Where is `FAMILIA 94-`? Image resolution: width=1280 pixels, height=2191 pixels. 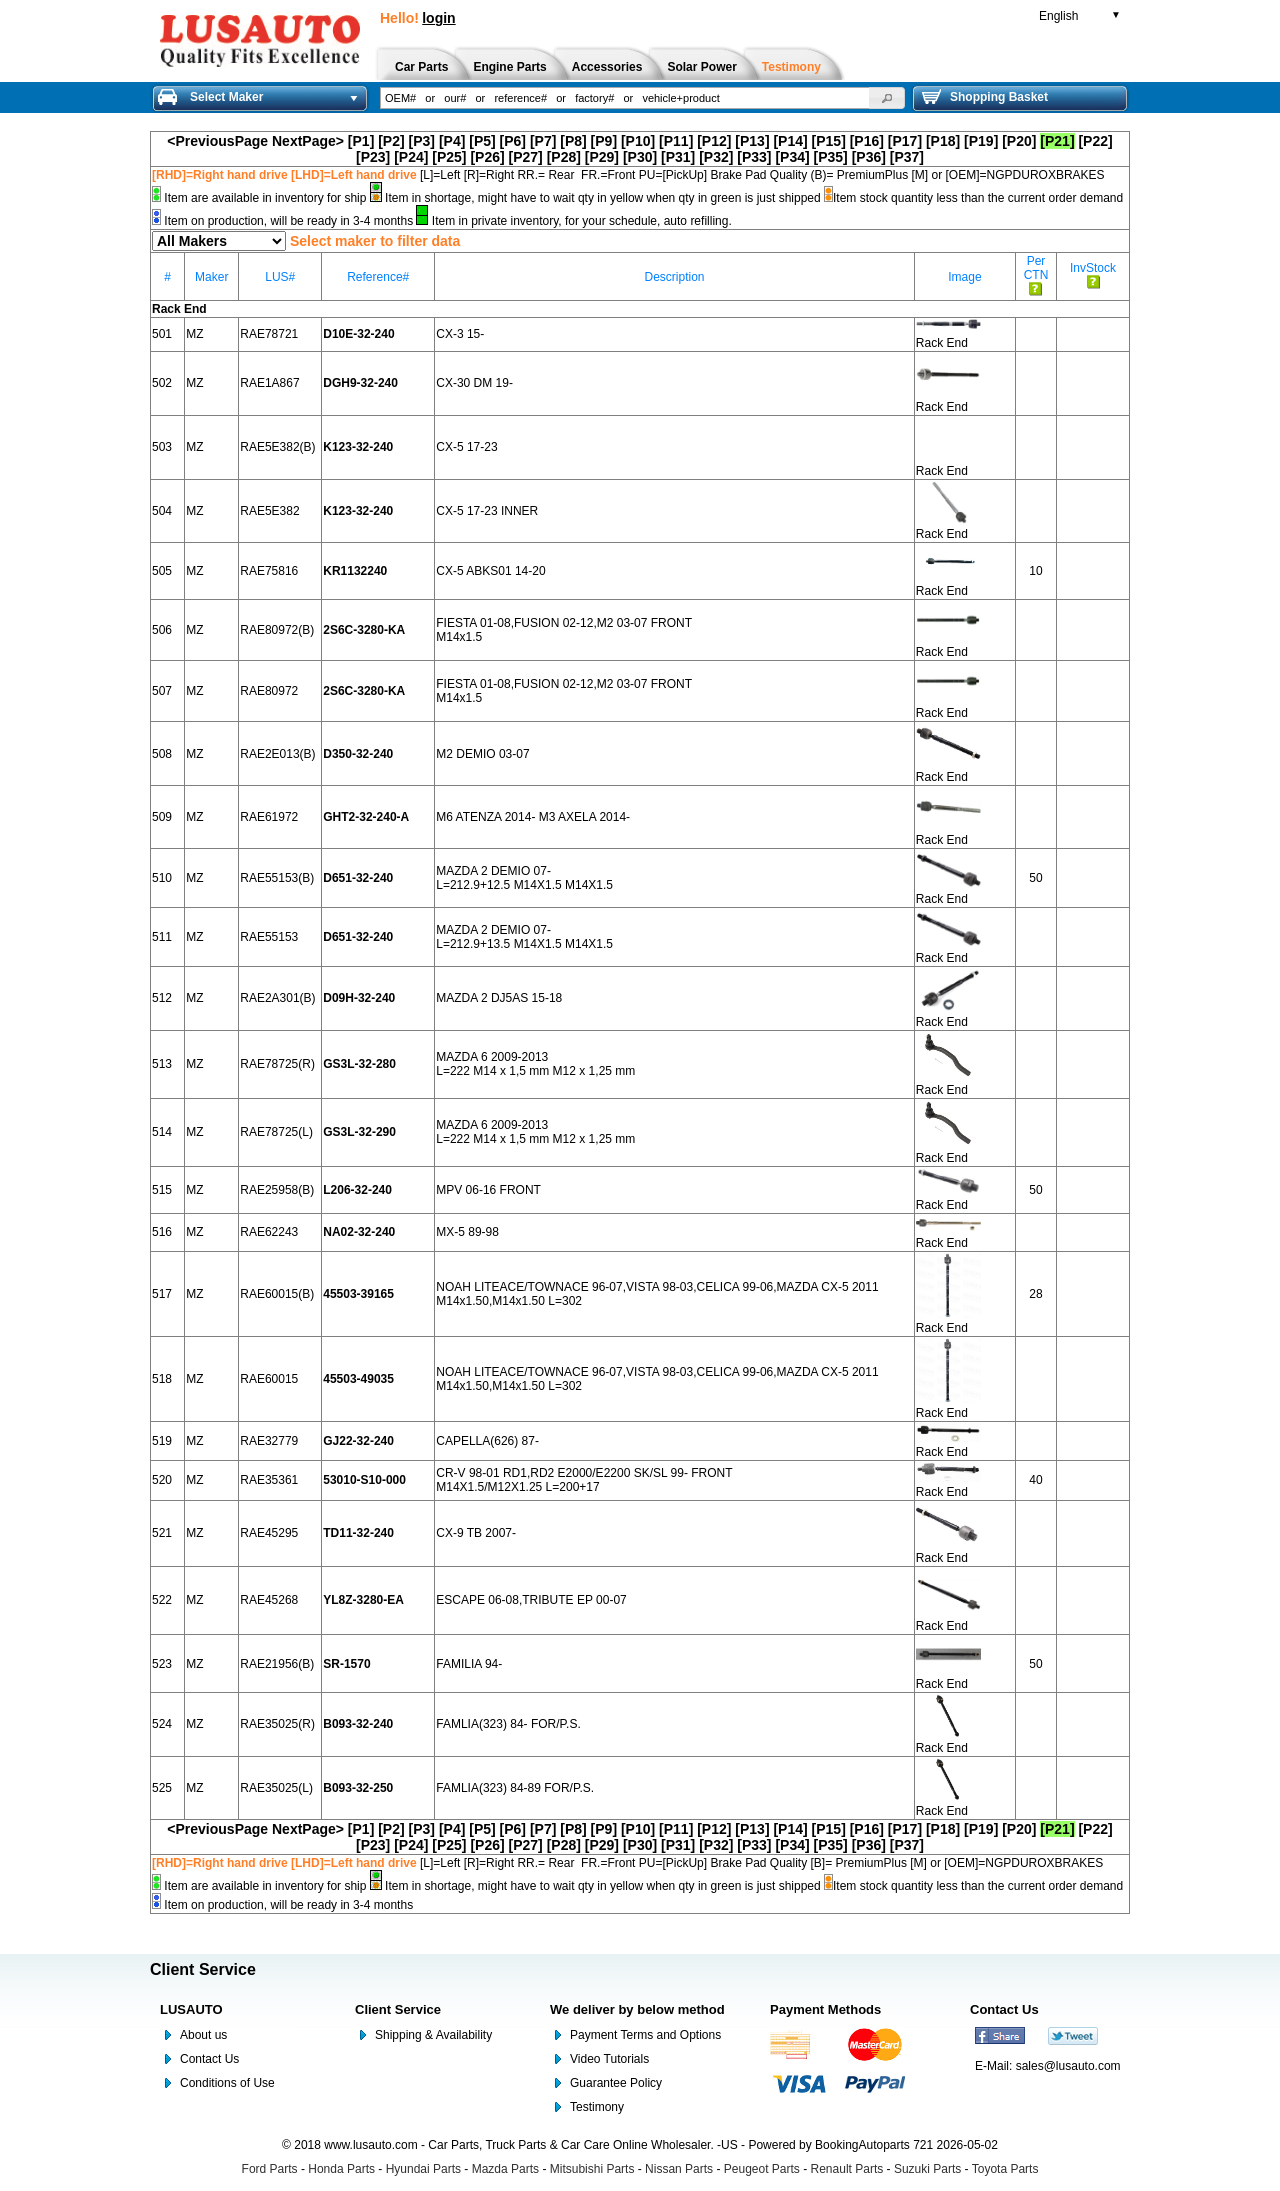
FAMILIA 94- is located at coordinates (469, 1664).